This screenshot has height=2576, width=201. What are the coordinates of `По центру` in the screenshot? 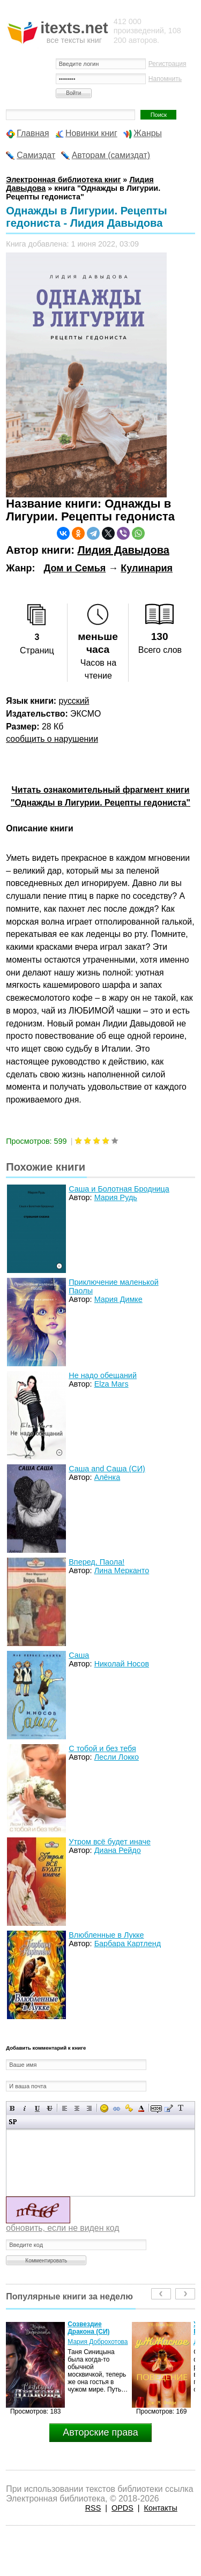 It's located at (77, 2108).